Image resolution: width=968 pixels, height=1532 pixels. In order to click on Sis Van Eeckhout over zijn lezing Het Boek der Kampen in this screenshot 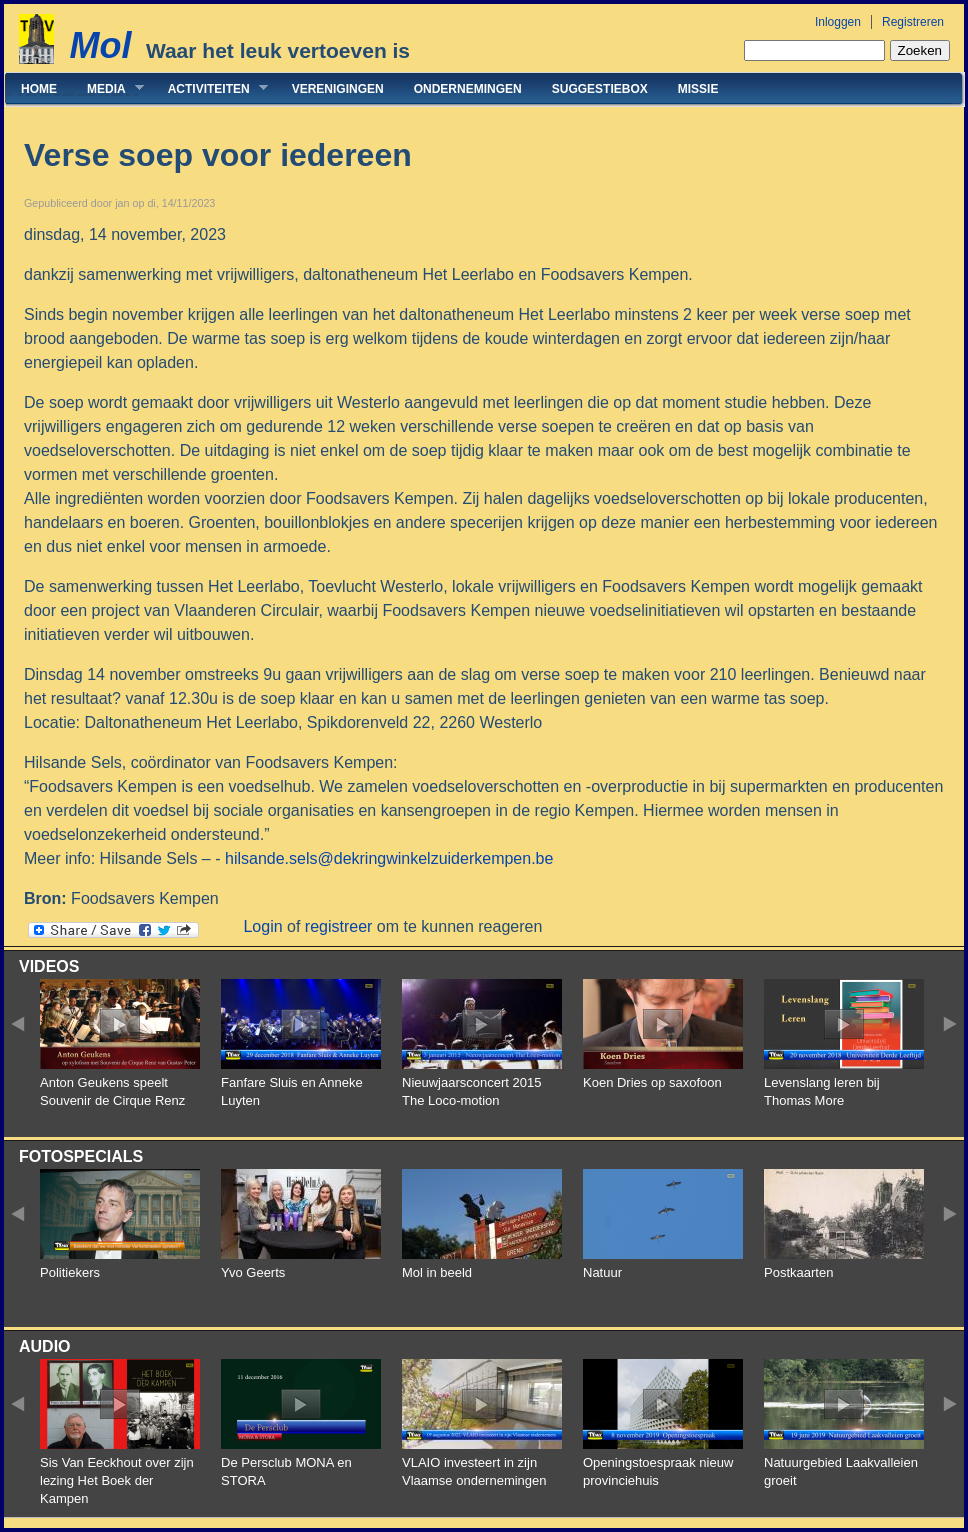, I will do `click(117, 1480)`.